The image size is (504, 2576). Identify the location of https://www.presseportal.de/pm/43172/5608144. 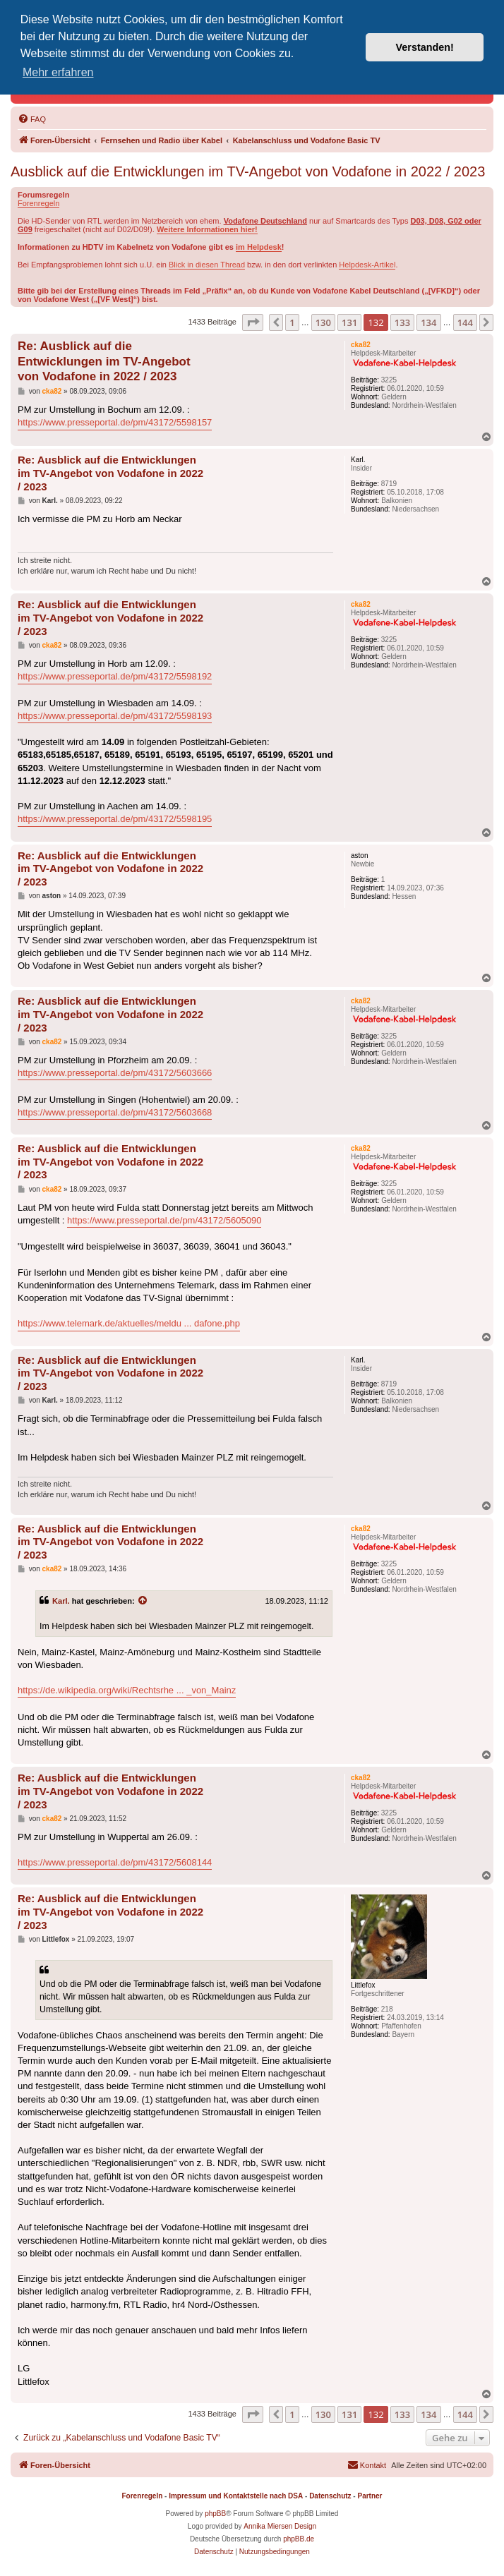
(115, 1862).